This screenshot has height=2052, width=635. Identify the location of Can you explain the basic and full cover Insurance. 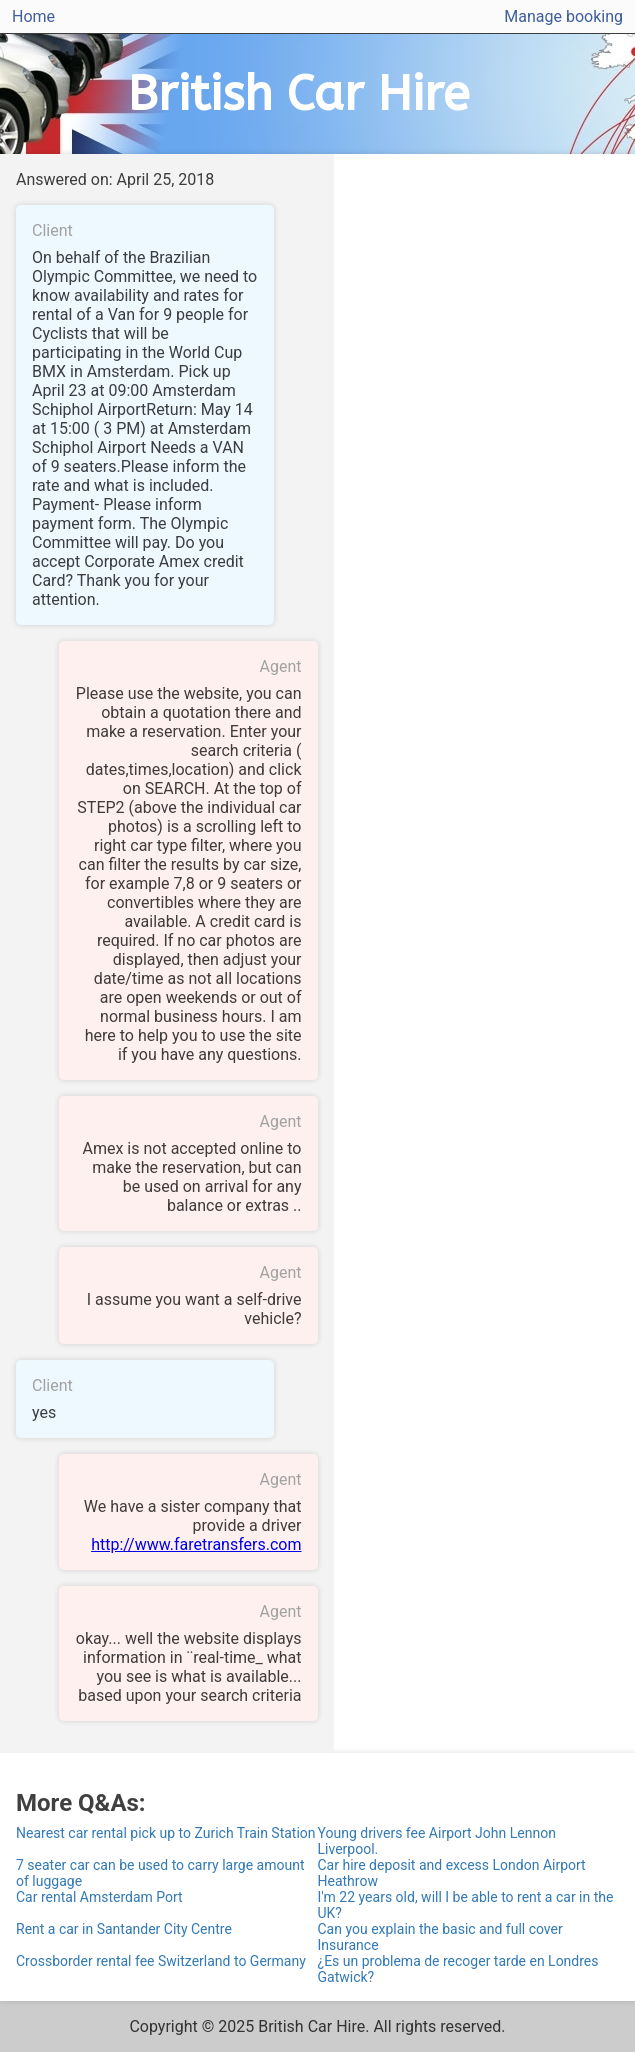
(440, 1937).